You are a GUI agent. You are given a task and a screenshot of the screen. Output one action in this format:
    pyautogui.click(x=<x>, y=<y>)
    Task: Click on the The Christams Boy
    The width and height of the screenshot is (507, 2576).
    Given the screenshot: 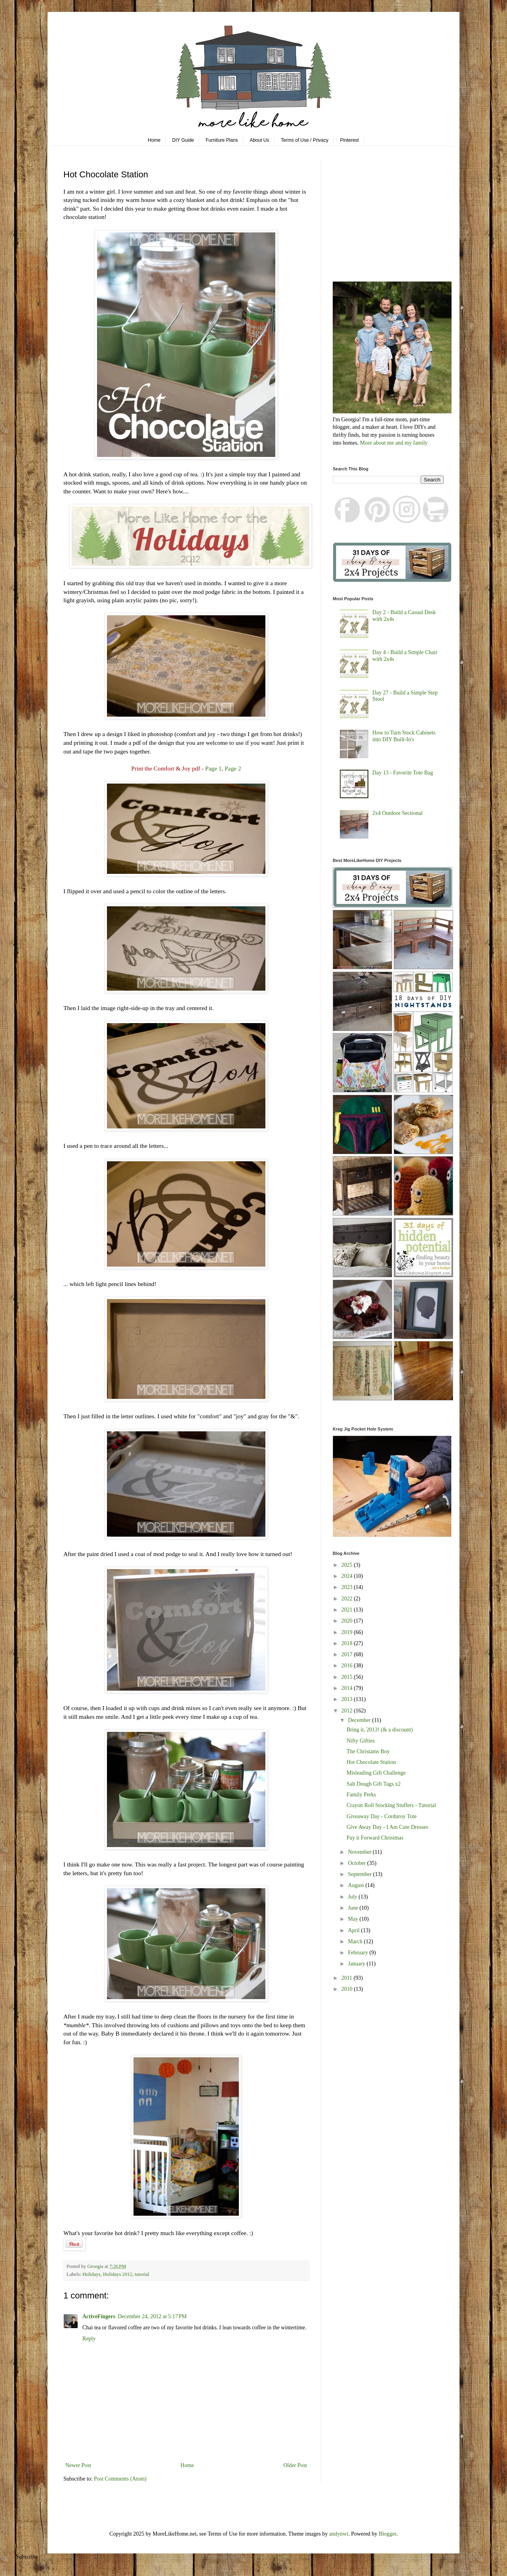 What is the action you would take?
    pyautogui.click(x=368, y=1751)
    